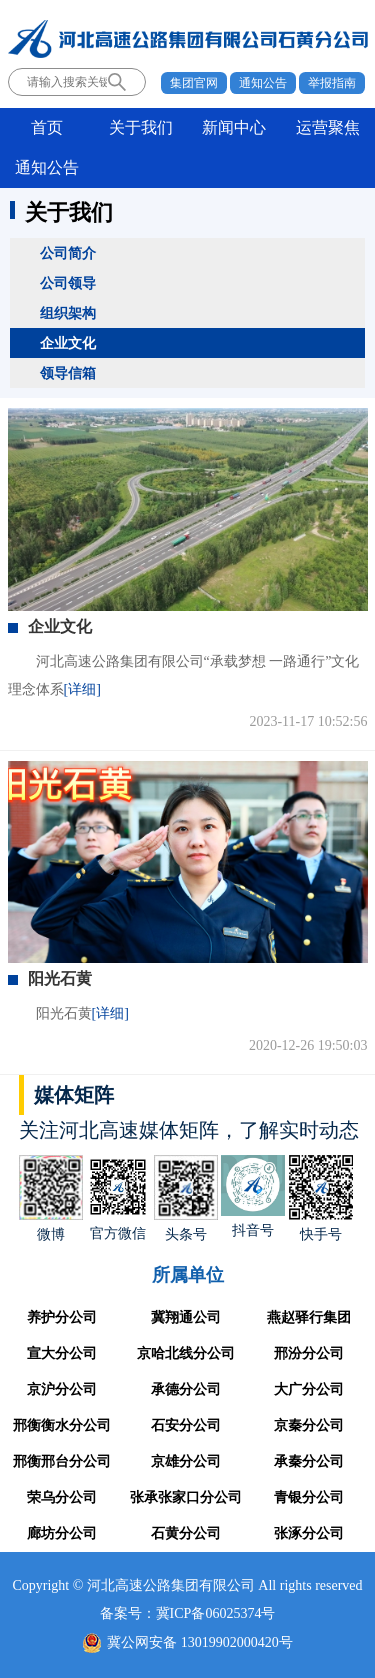 The width and height of the screenshot is (375, 1678). What do you see at coordinates (186, 1353) in the screenshot?
I see `京哈北线分公司` at bounding box center [186, 1353].